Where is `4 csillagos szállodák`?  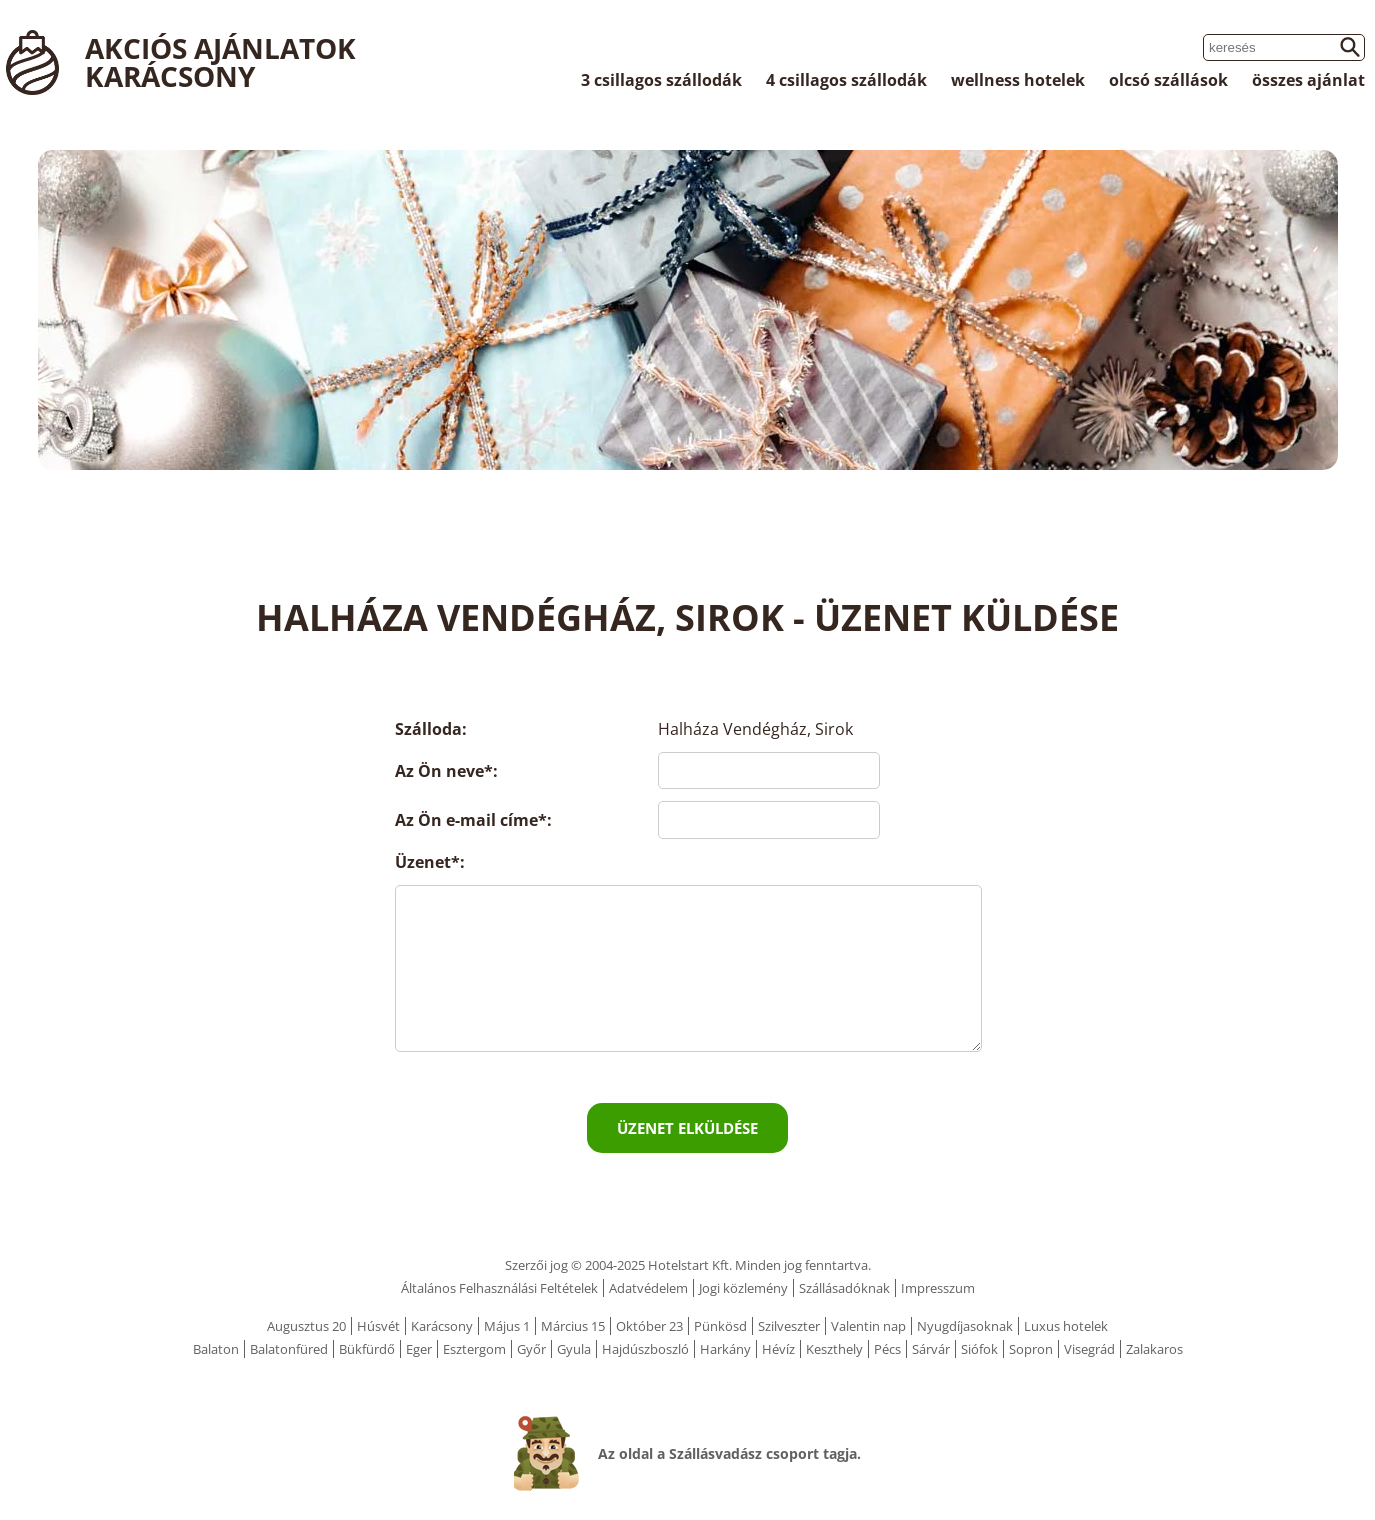
4 csillagos szállodák is located at coordinates (846, 80).